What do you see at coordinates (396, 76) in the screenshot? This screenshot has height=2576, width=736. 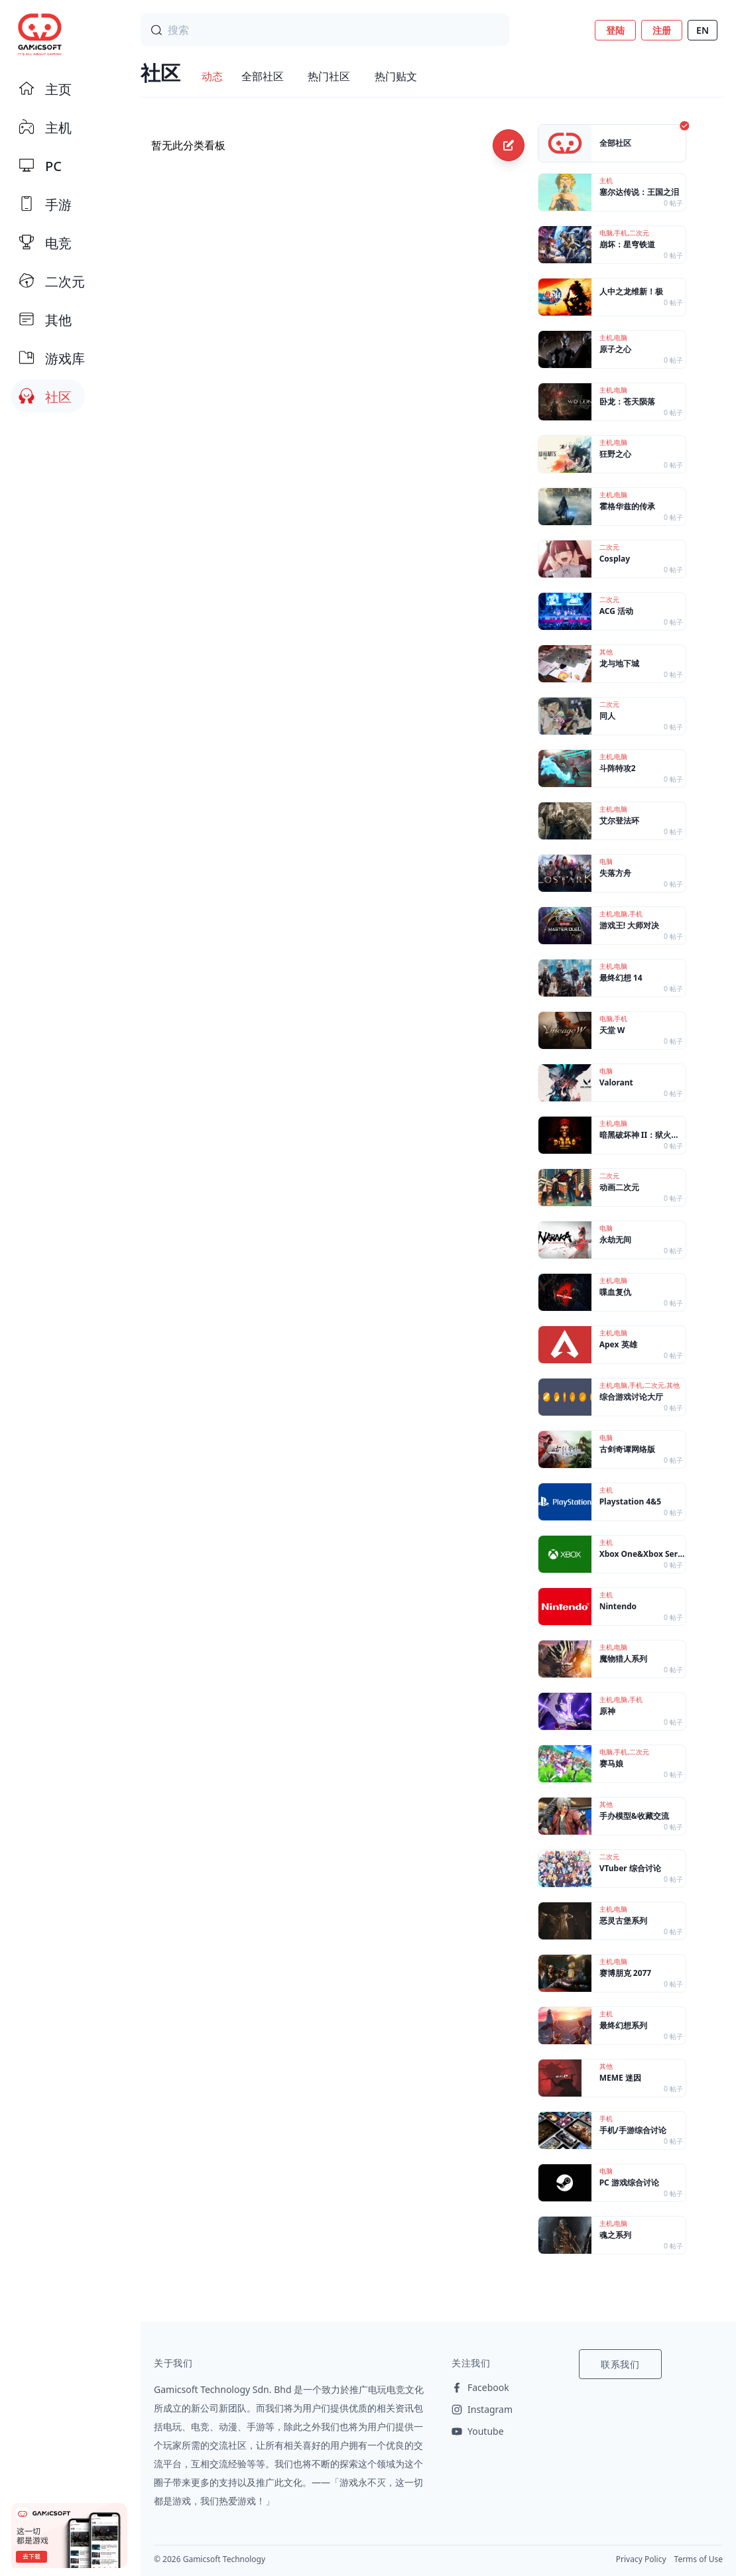 I see `热门贴文` at bounding box center [396, 76].